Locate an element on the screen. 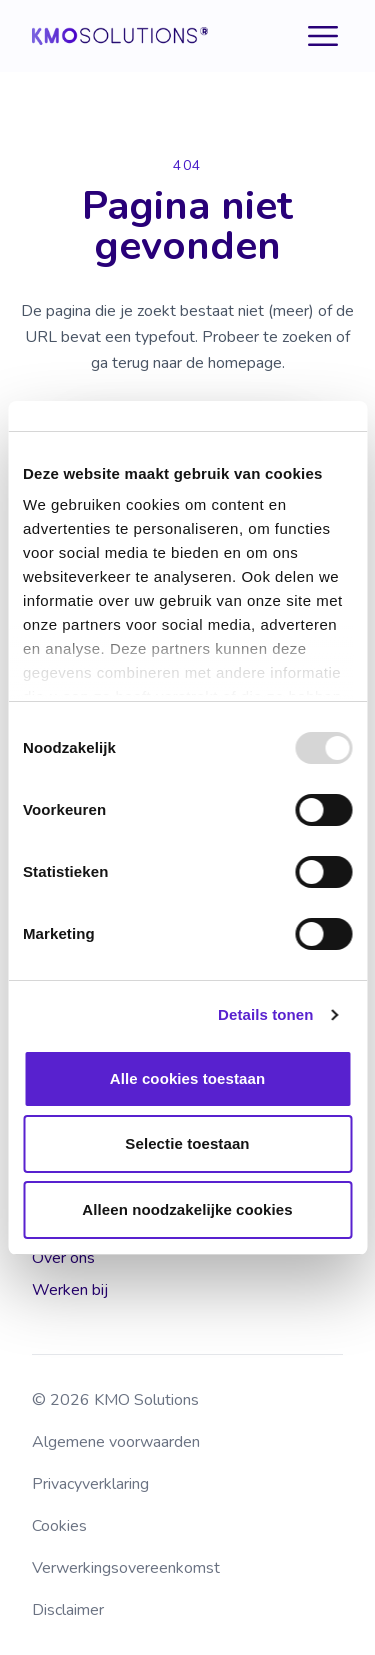 This screenshot has height=1655, width=375. Algemene voorwaarden is located at coordinates (116, 1442).